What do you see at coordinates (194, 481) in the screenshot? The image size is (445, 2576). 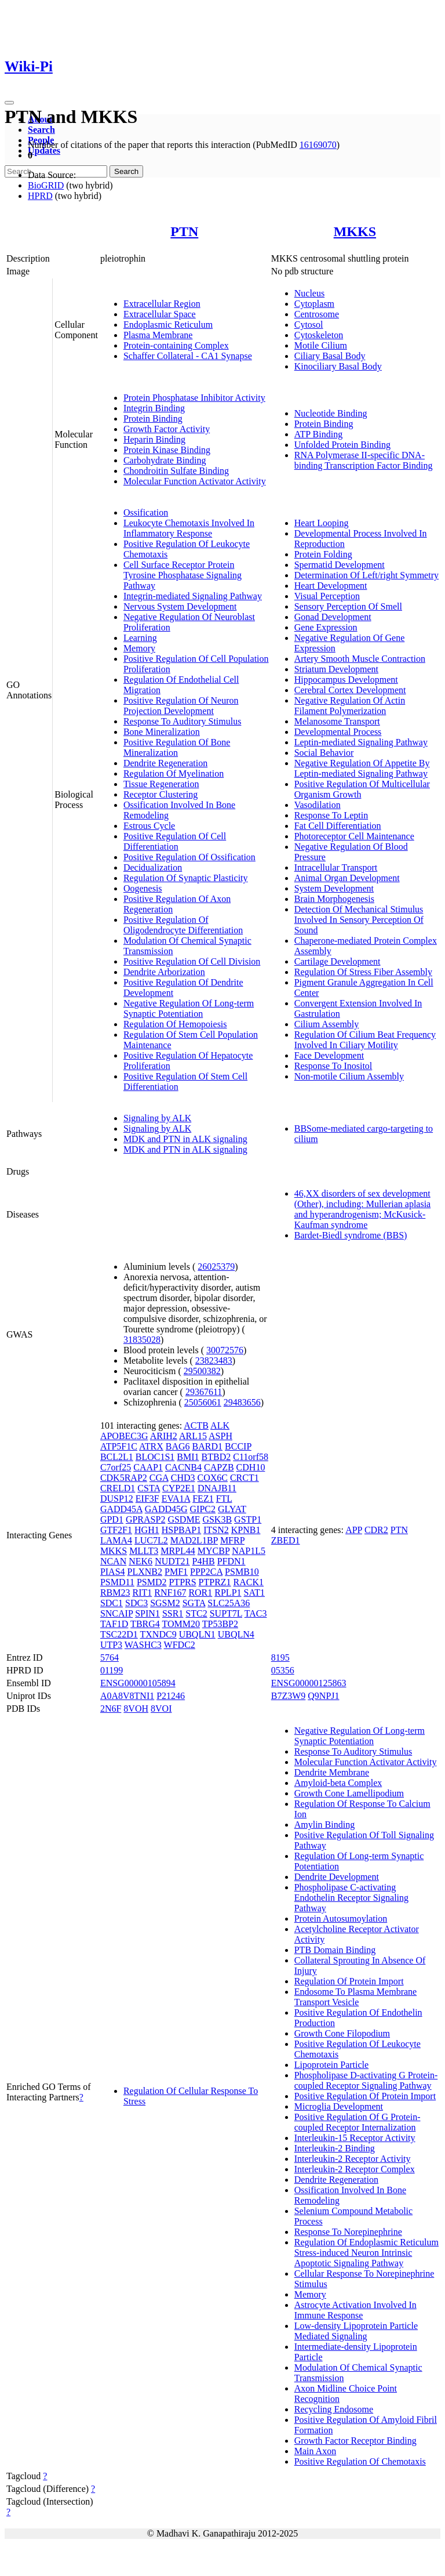 I see `Molecular Function Activator Activity` at bounding box center [194, 481].